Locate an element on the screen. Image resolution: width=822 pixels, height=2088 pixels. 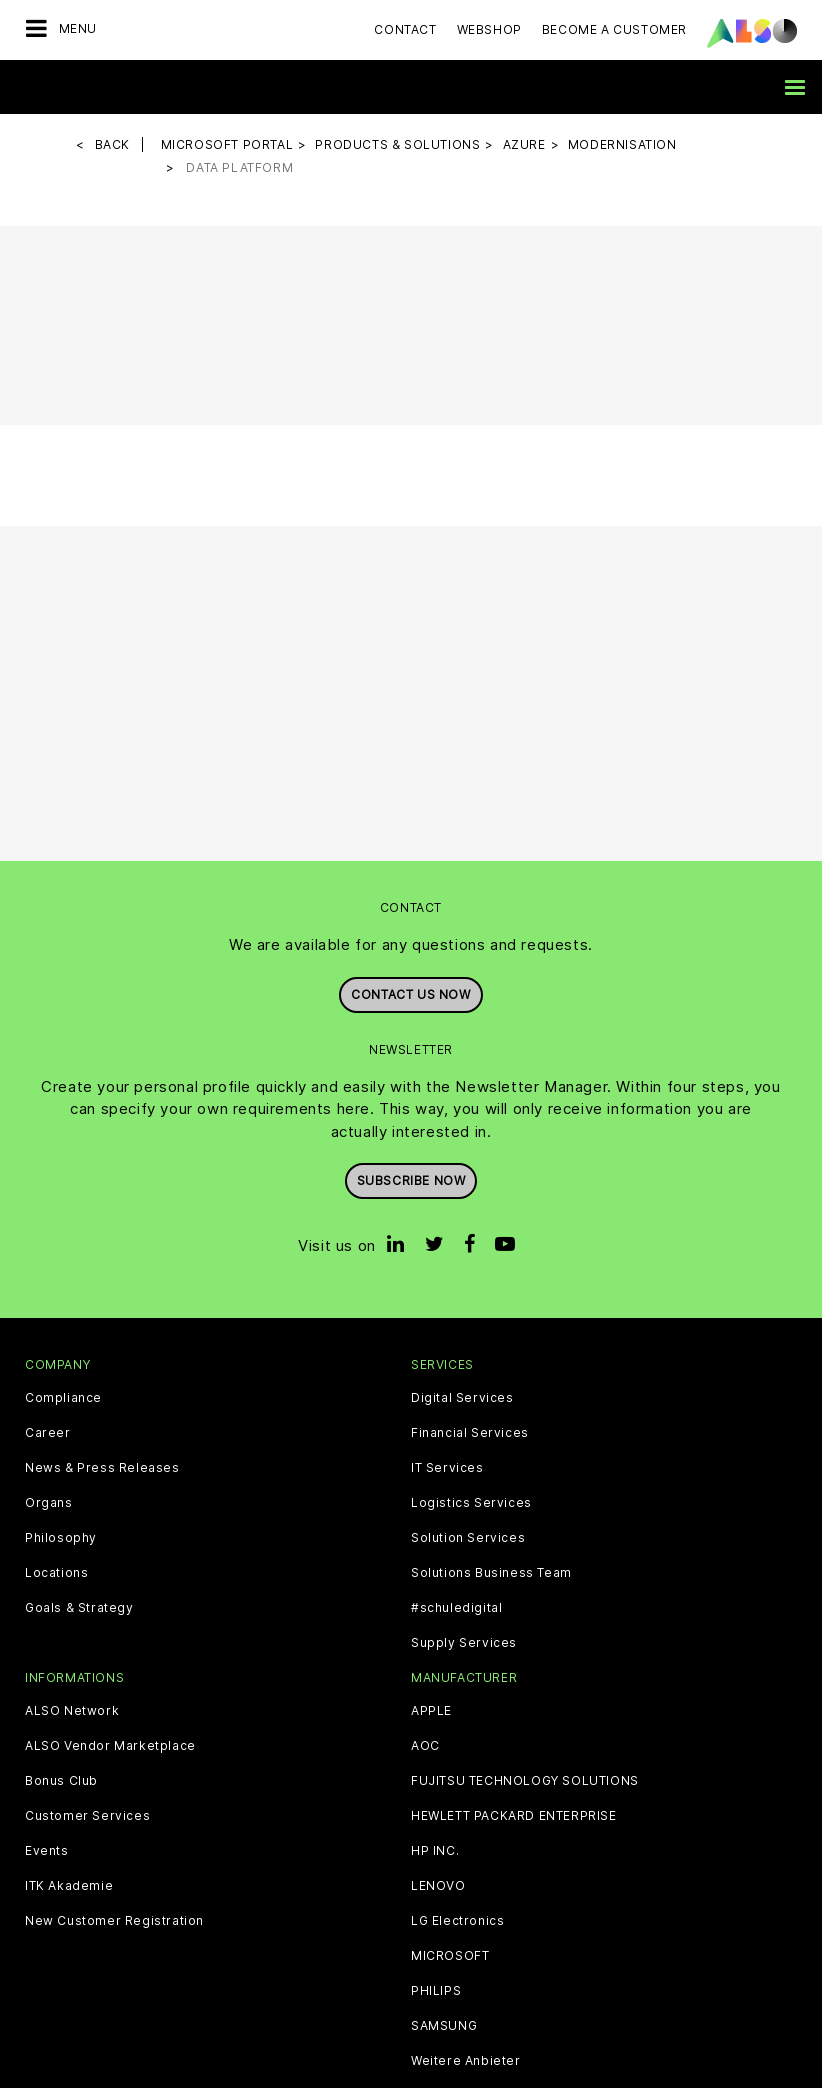
AOC is located at coordinates (425, 1746).